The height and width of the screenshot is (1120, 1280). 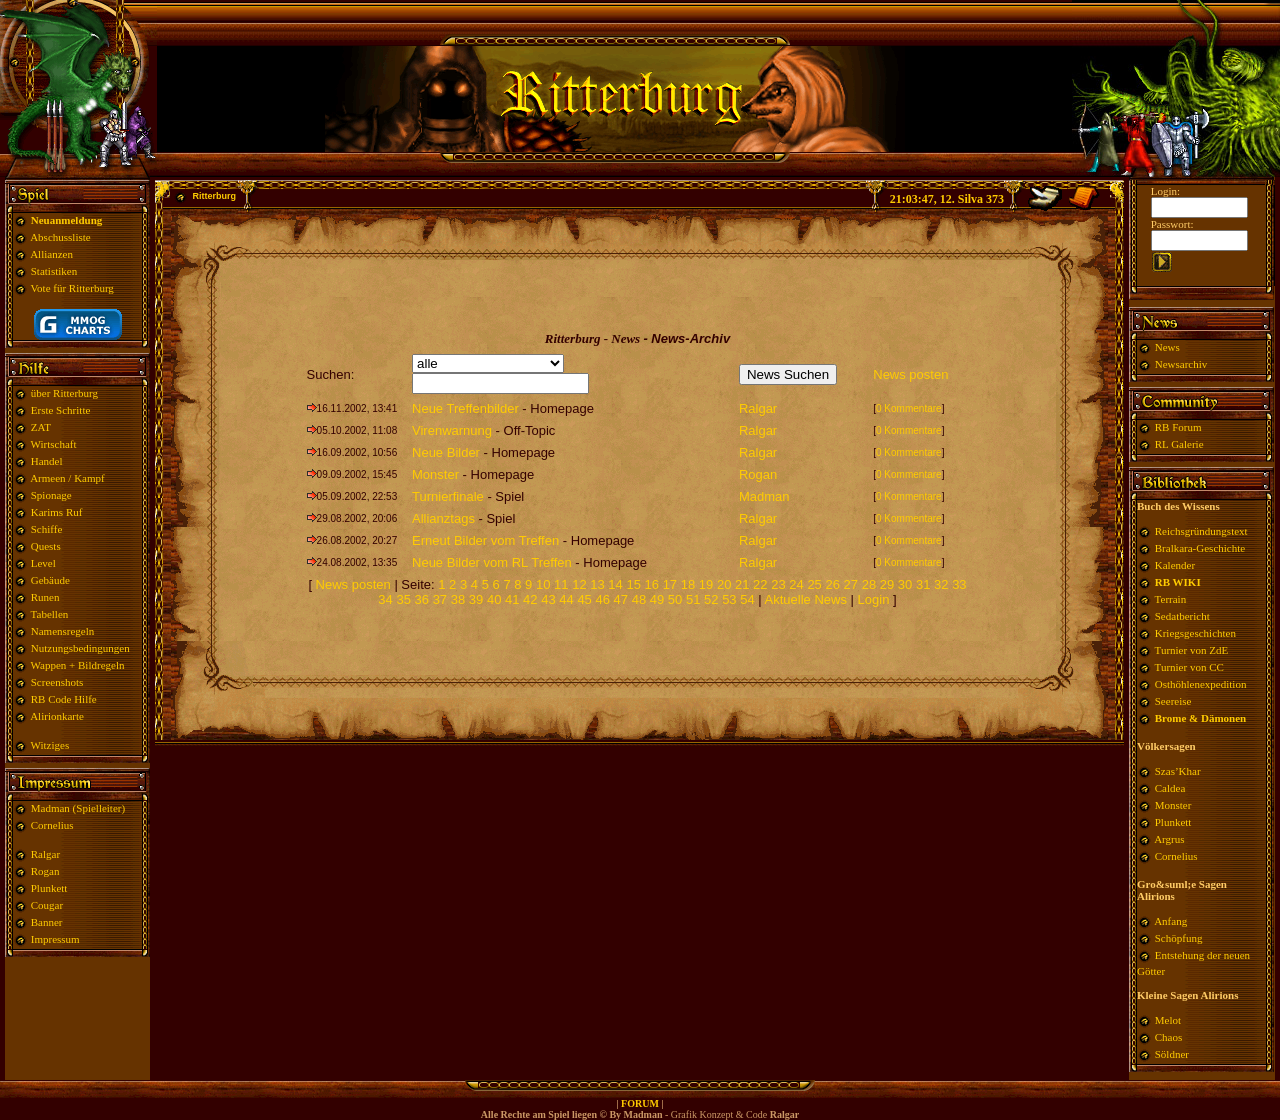 I want to click on 41, so click(x=512, y=599).